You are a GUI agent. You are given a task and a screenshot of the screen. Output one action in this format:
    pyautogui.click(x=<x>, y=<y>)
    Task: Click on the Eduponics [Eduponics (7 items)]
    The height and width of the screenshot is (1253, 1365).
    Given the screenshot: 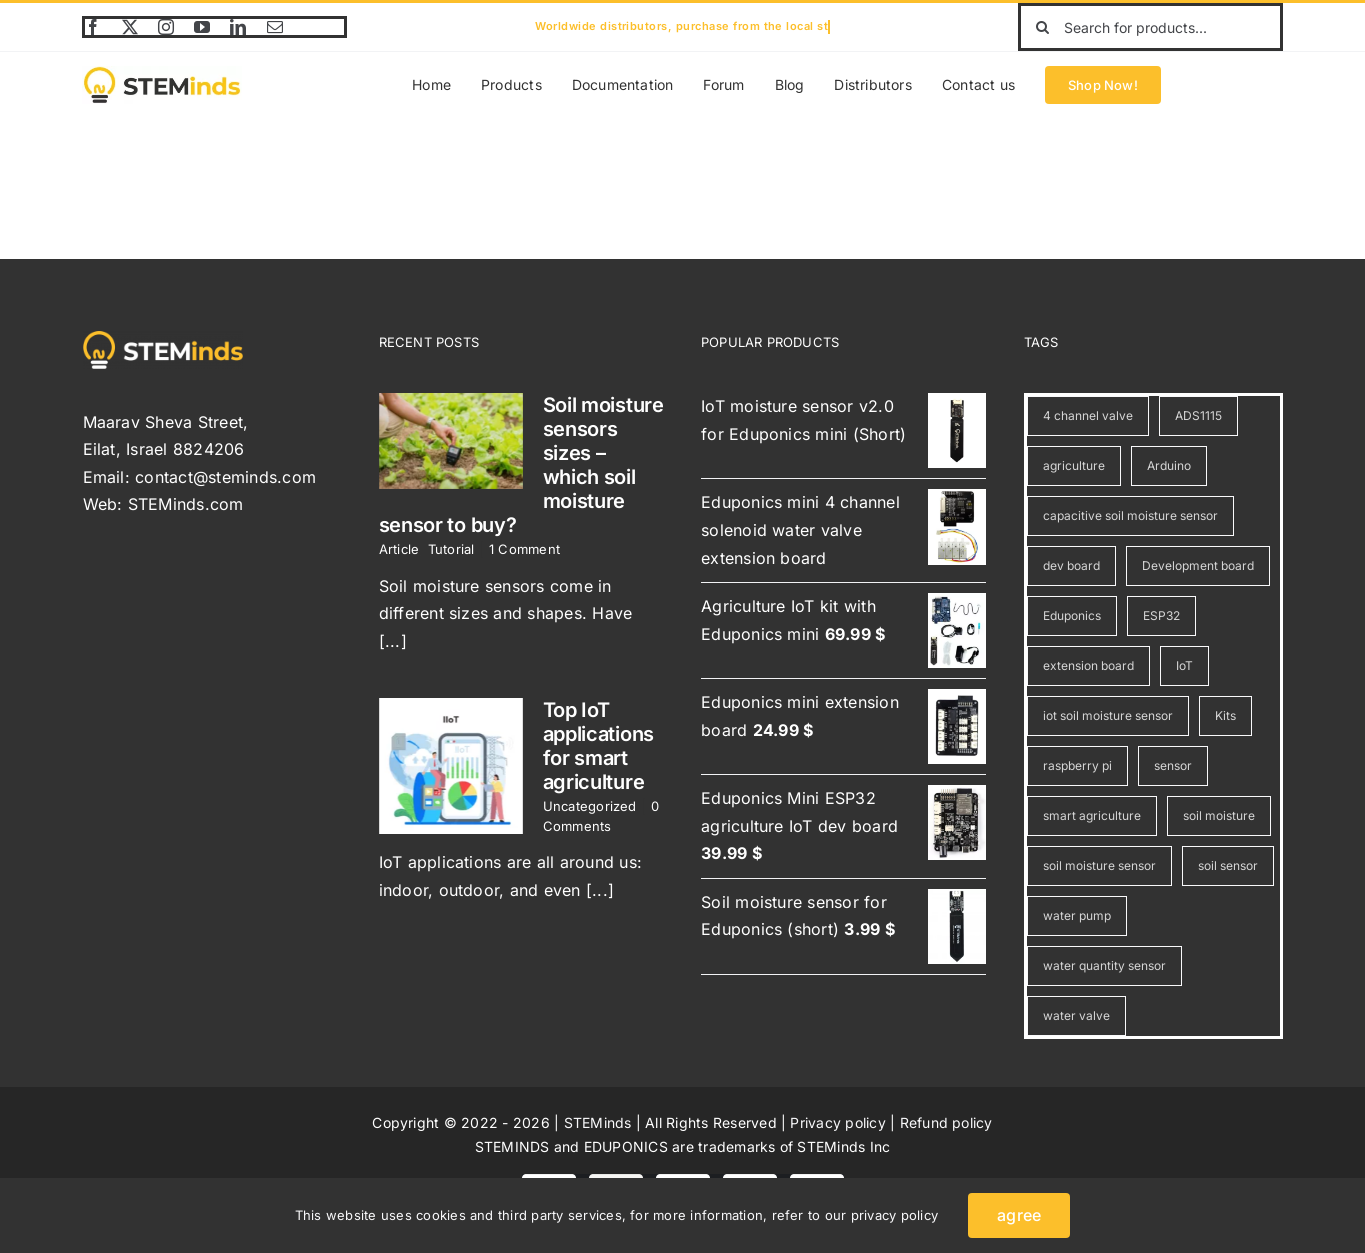 What is the action you would take?
    pyautogui.click(x=1072, y=615)
    